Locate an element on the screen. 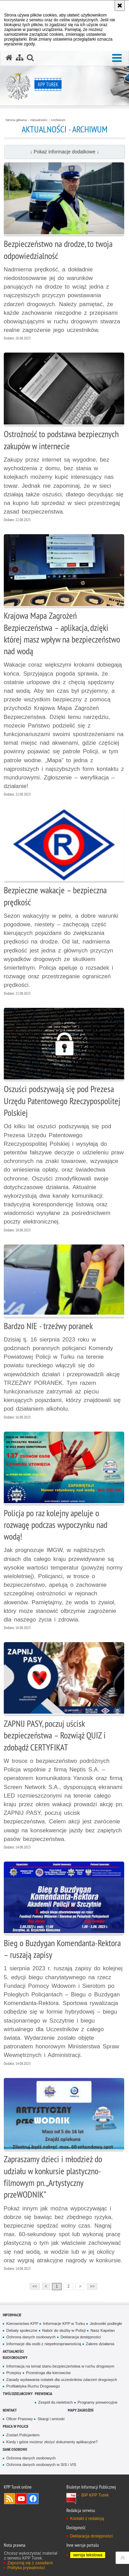 This screenshot has height=2576, width=129. [Strona główna serwisu KPP Turek] is located at coordinates (9, 58).